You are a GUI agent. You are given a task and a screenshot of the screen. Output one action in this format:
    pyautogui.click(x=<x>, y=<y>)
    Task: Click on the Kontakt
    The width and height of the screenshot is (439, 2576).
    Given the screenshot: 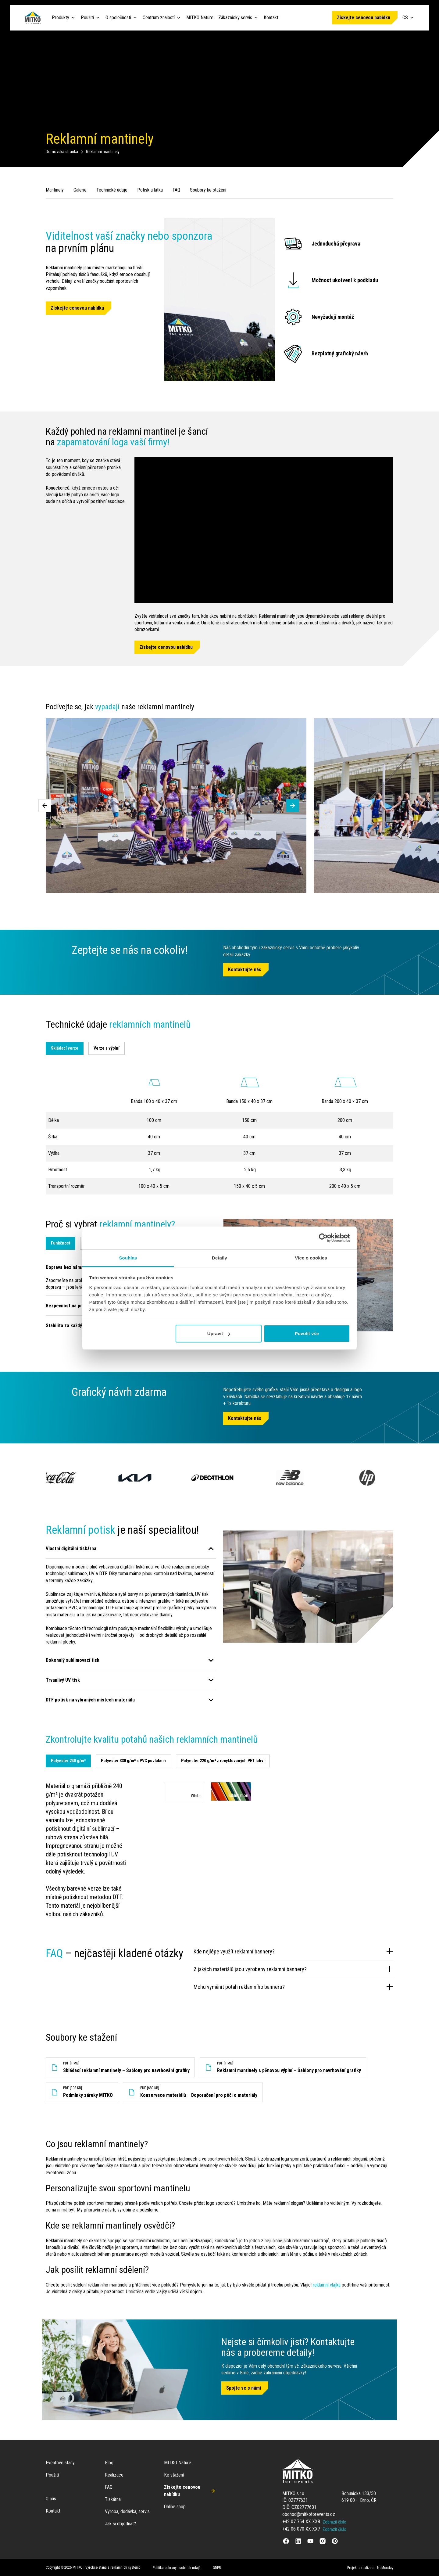 What is the action you would take?
    pyautogui.click(x=271, y=17)
    